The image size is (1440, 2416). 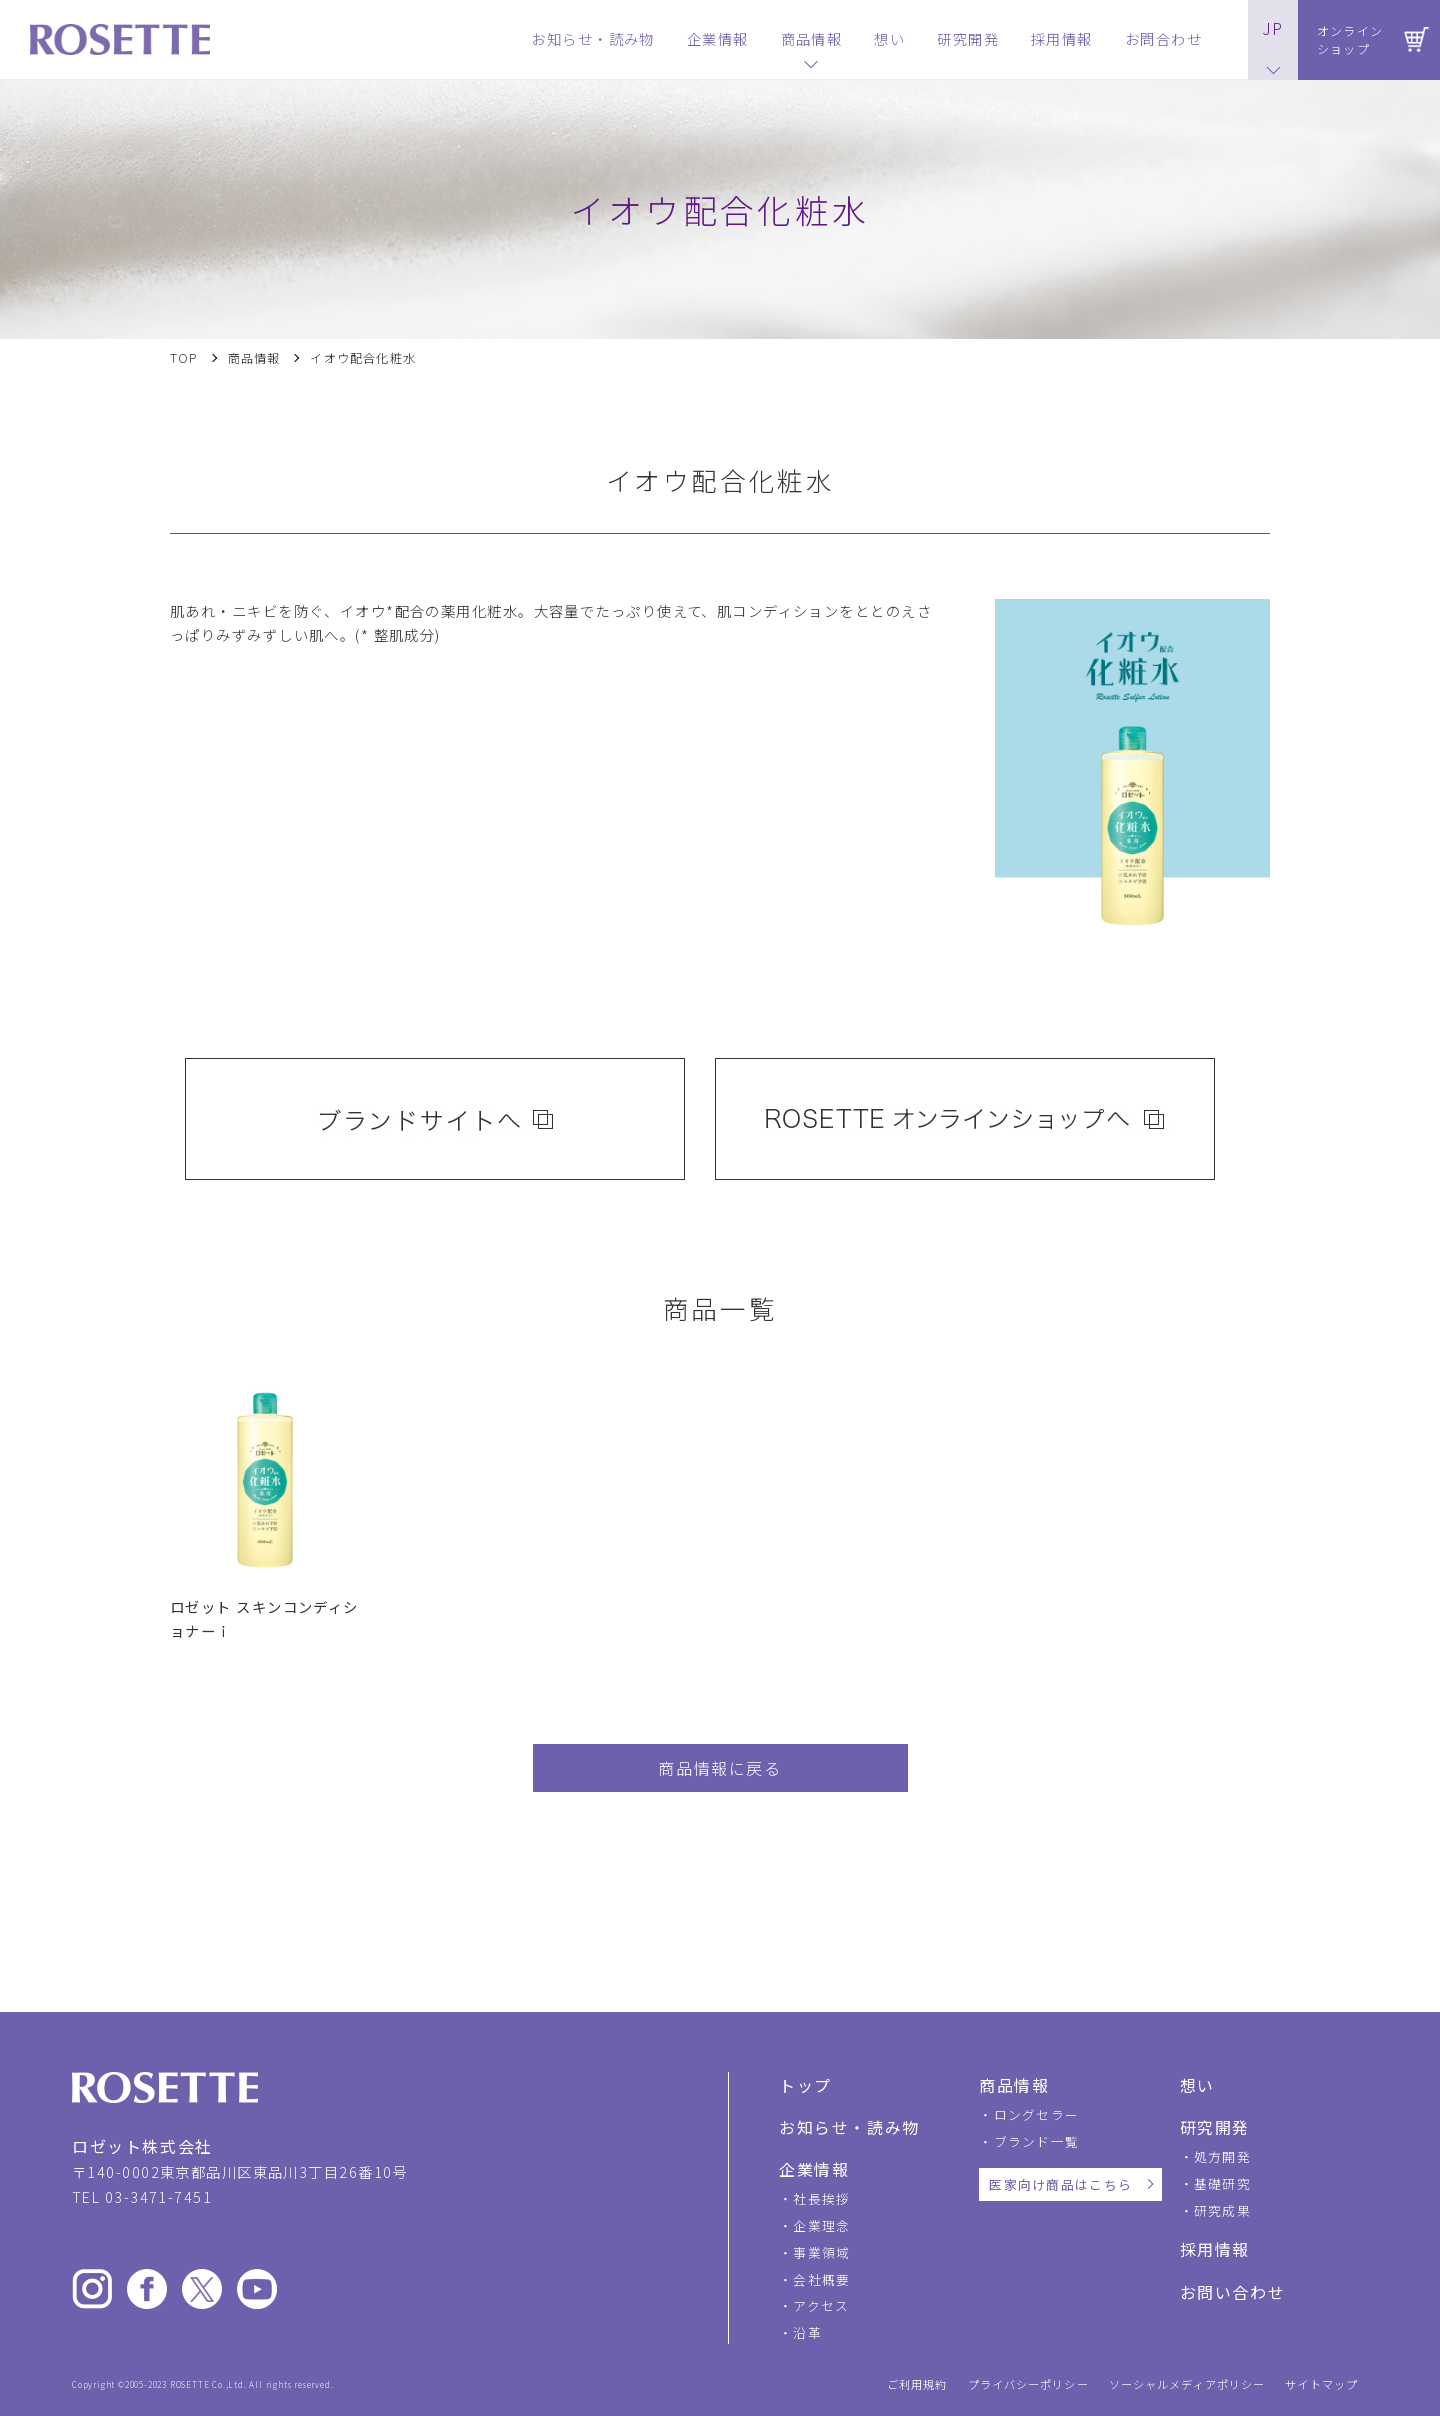 I want to click on TOP, so click(x=184, y=358).